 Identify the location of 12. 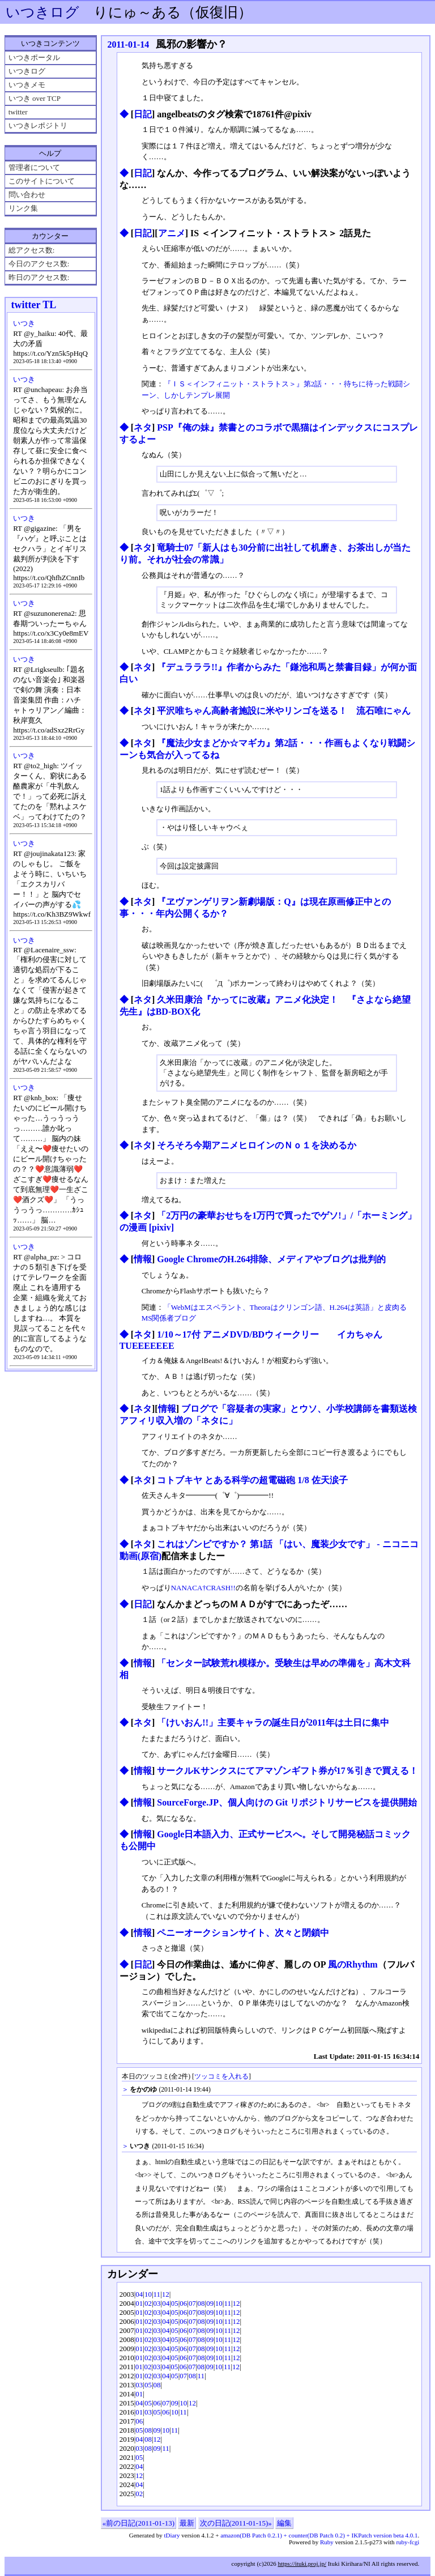
(165, 2294).